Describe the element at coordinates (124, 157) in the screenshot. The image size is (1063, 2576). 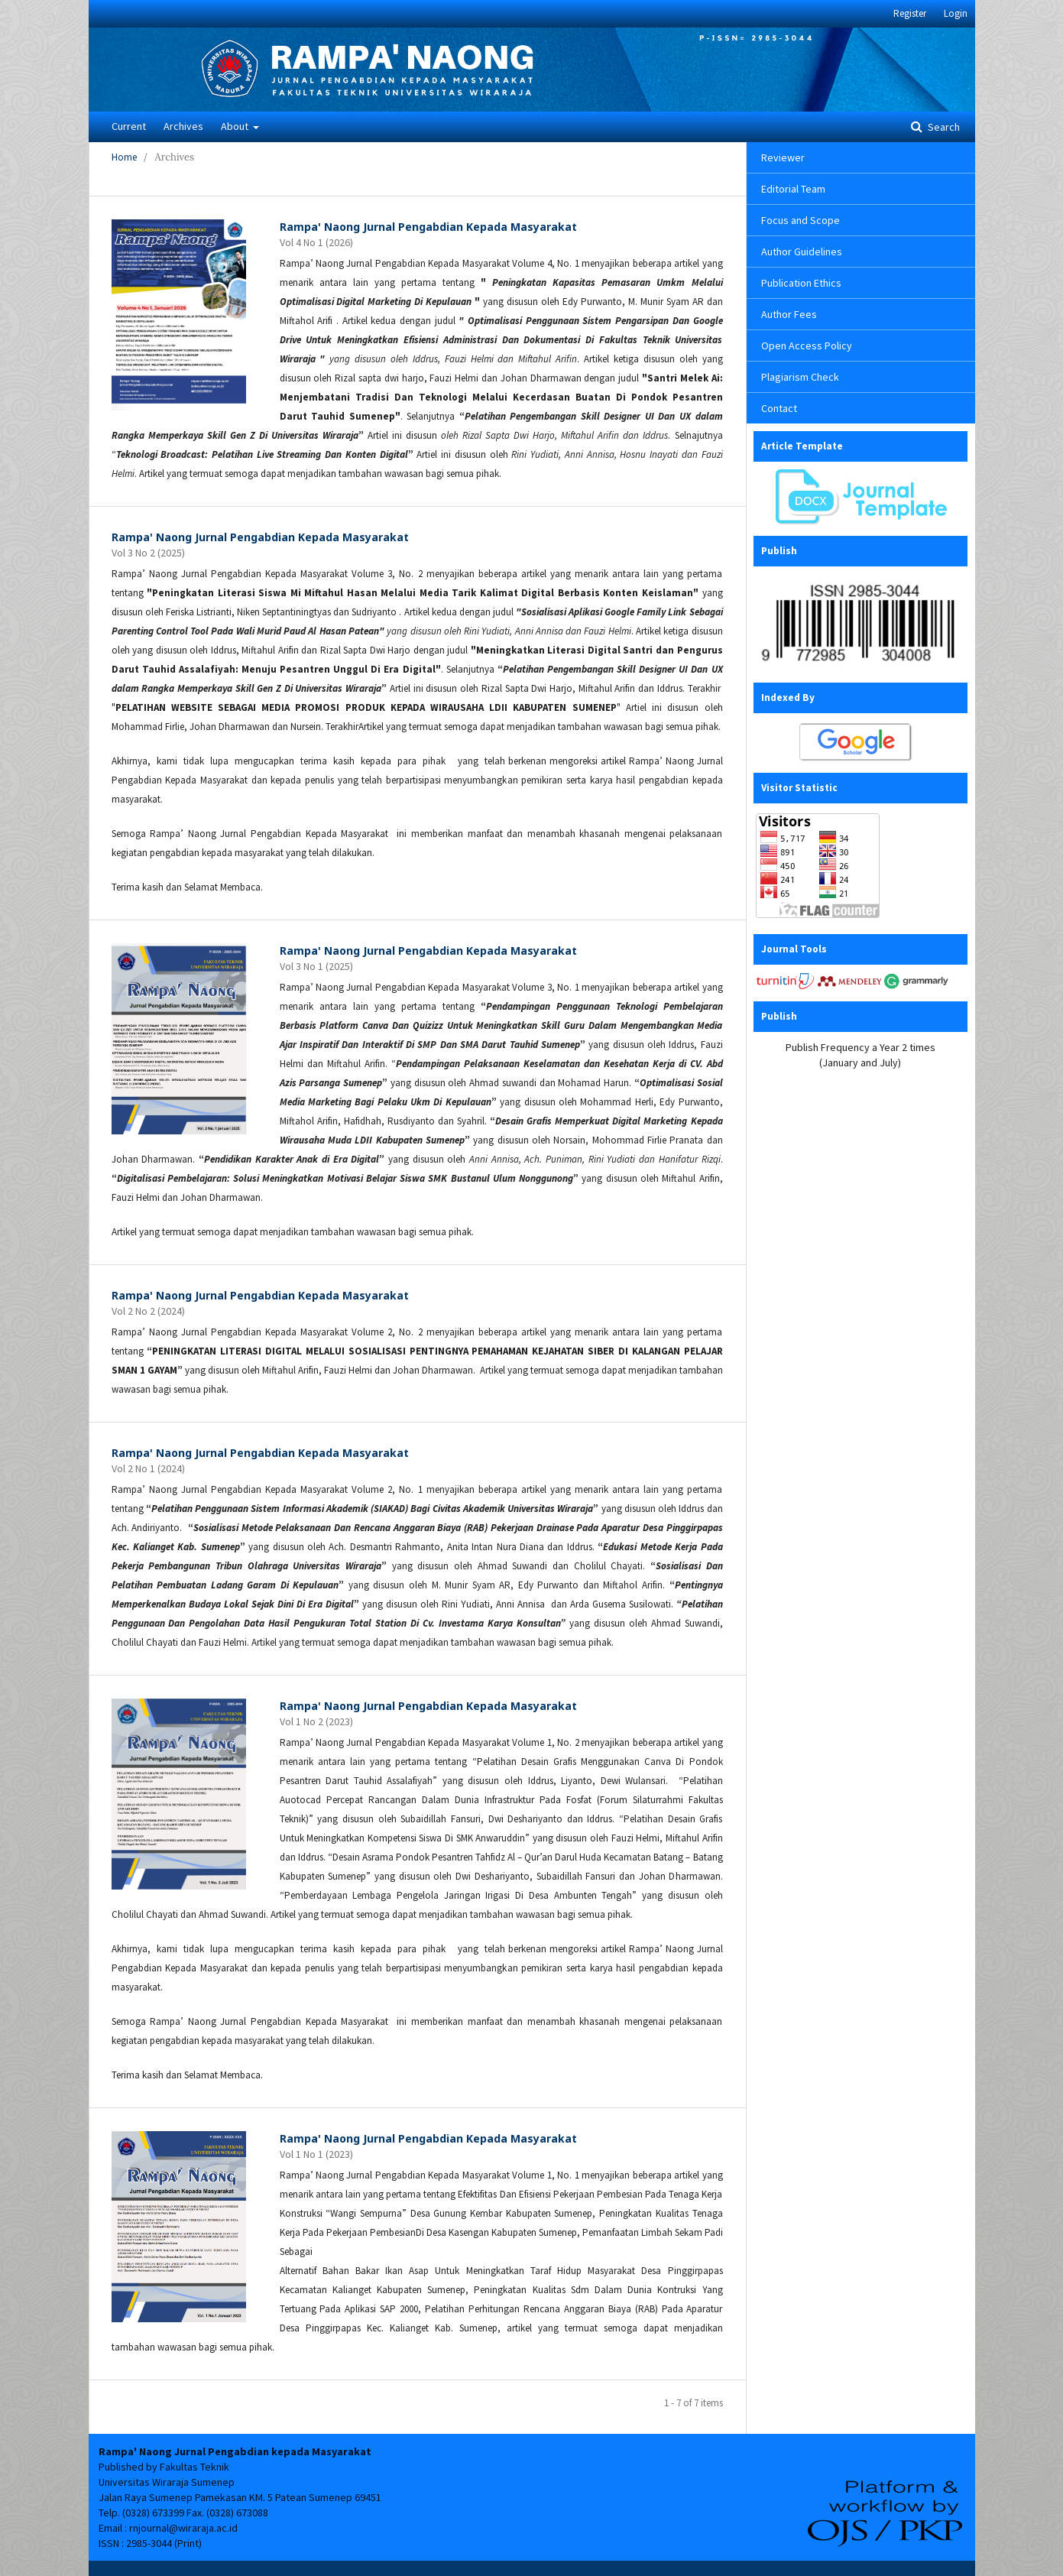
I see `Home` at that location.